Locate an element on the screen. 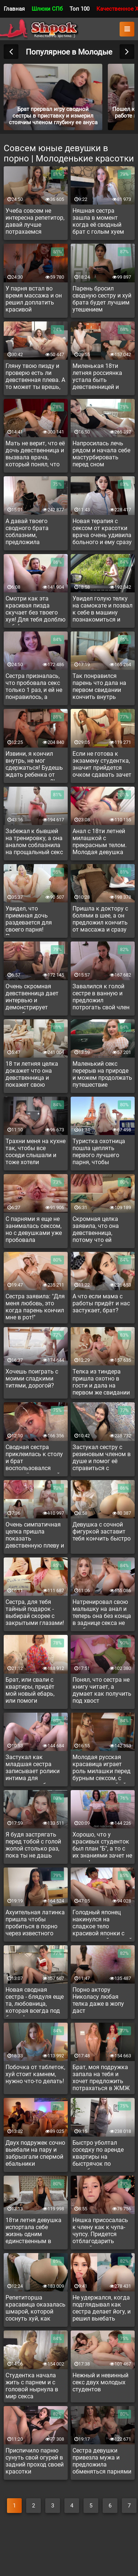 This screenshot has width=138, height=2576. Увидел, что приемная дочь раздевается для своего парня! Прогнал пацана и сам захотел выебать is located at coordinates (35, 920).